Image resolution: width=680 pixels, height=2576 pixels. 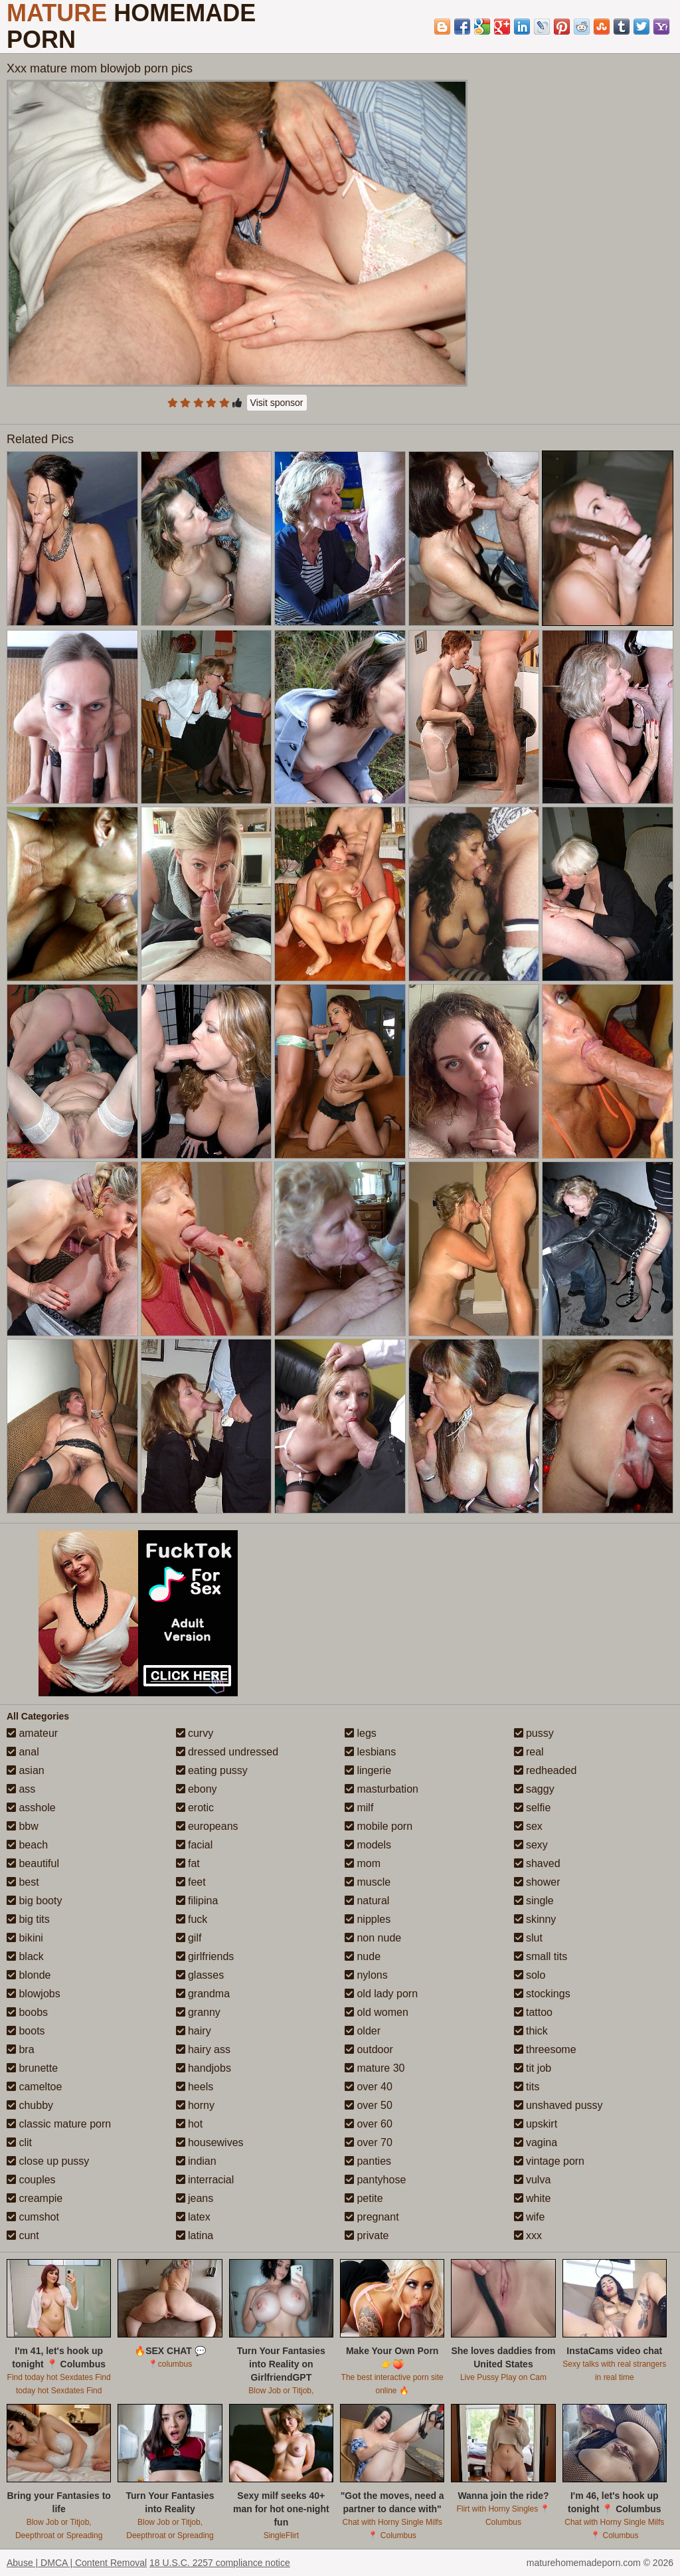 What do you see at coordinates (529, 2217) in the screenshot?
I see `wife` at bounding box center [529, 2217].